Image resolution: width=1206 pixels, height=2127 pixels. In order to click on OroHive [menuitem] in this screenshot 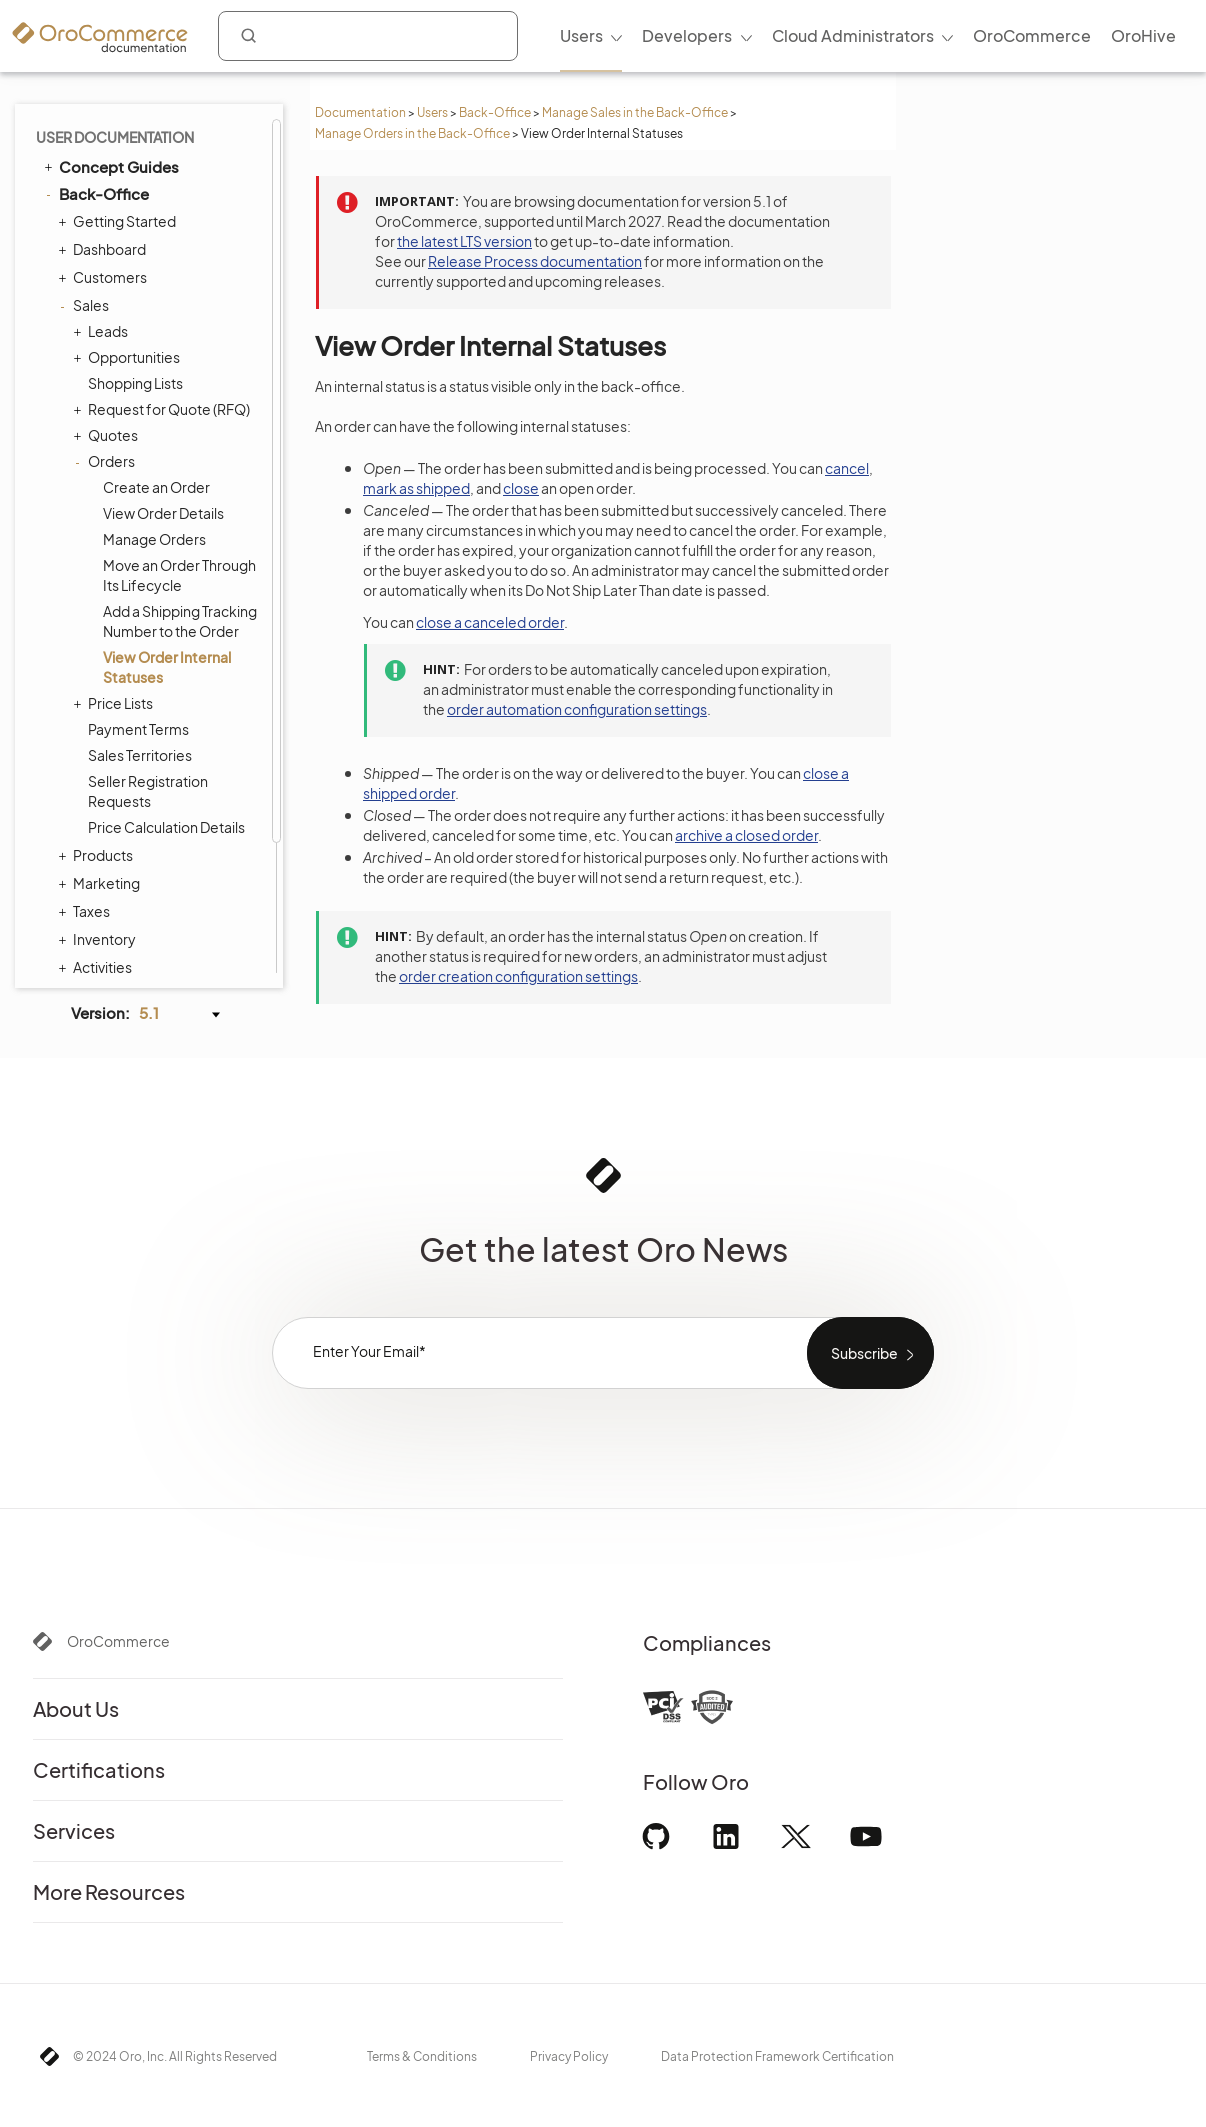, I will do `click(1143, 35)`.